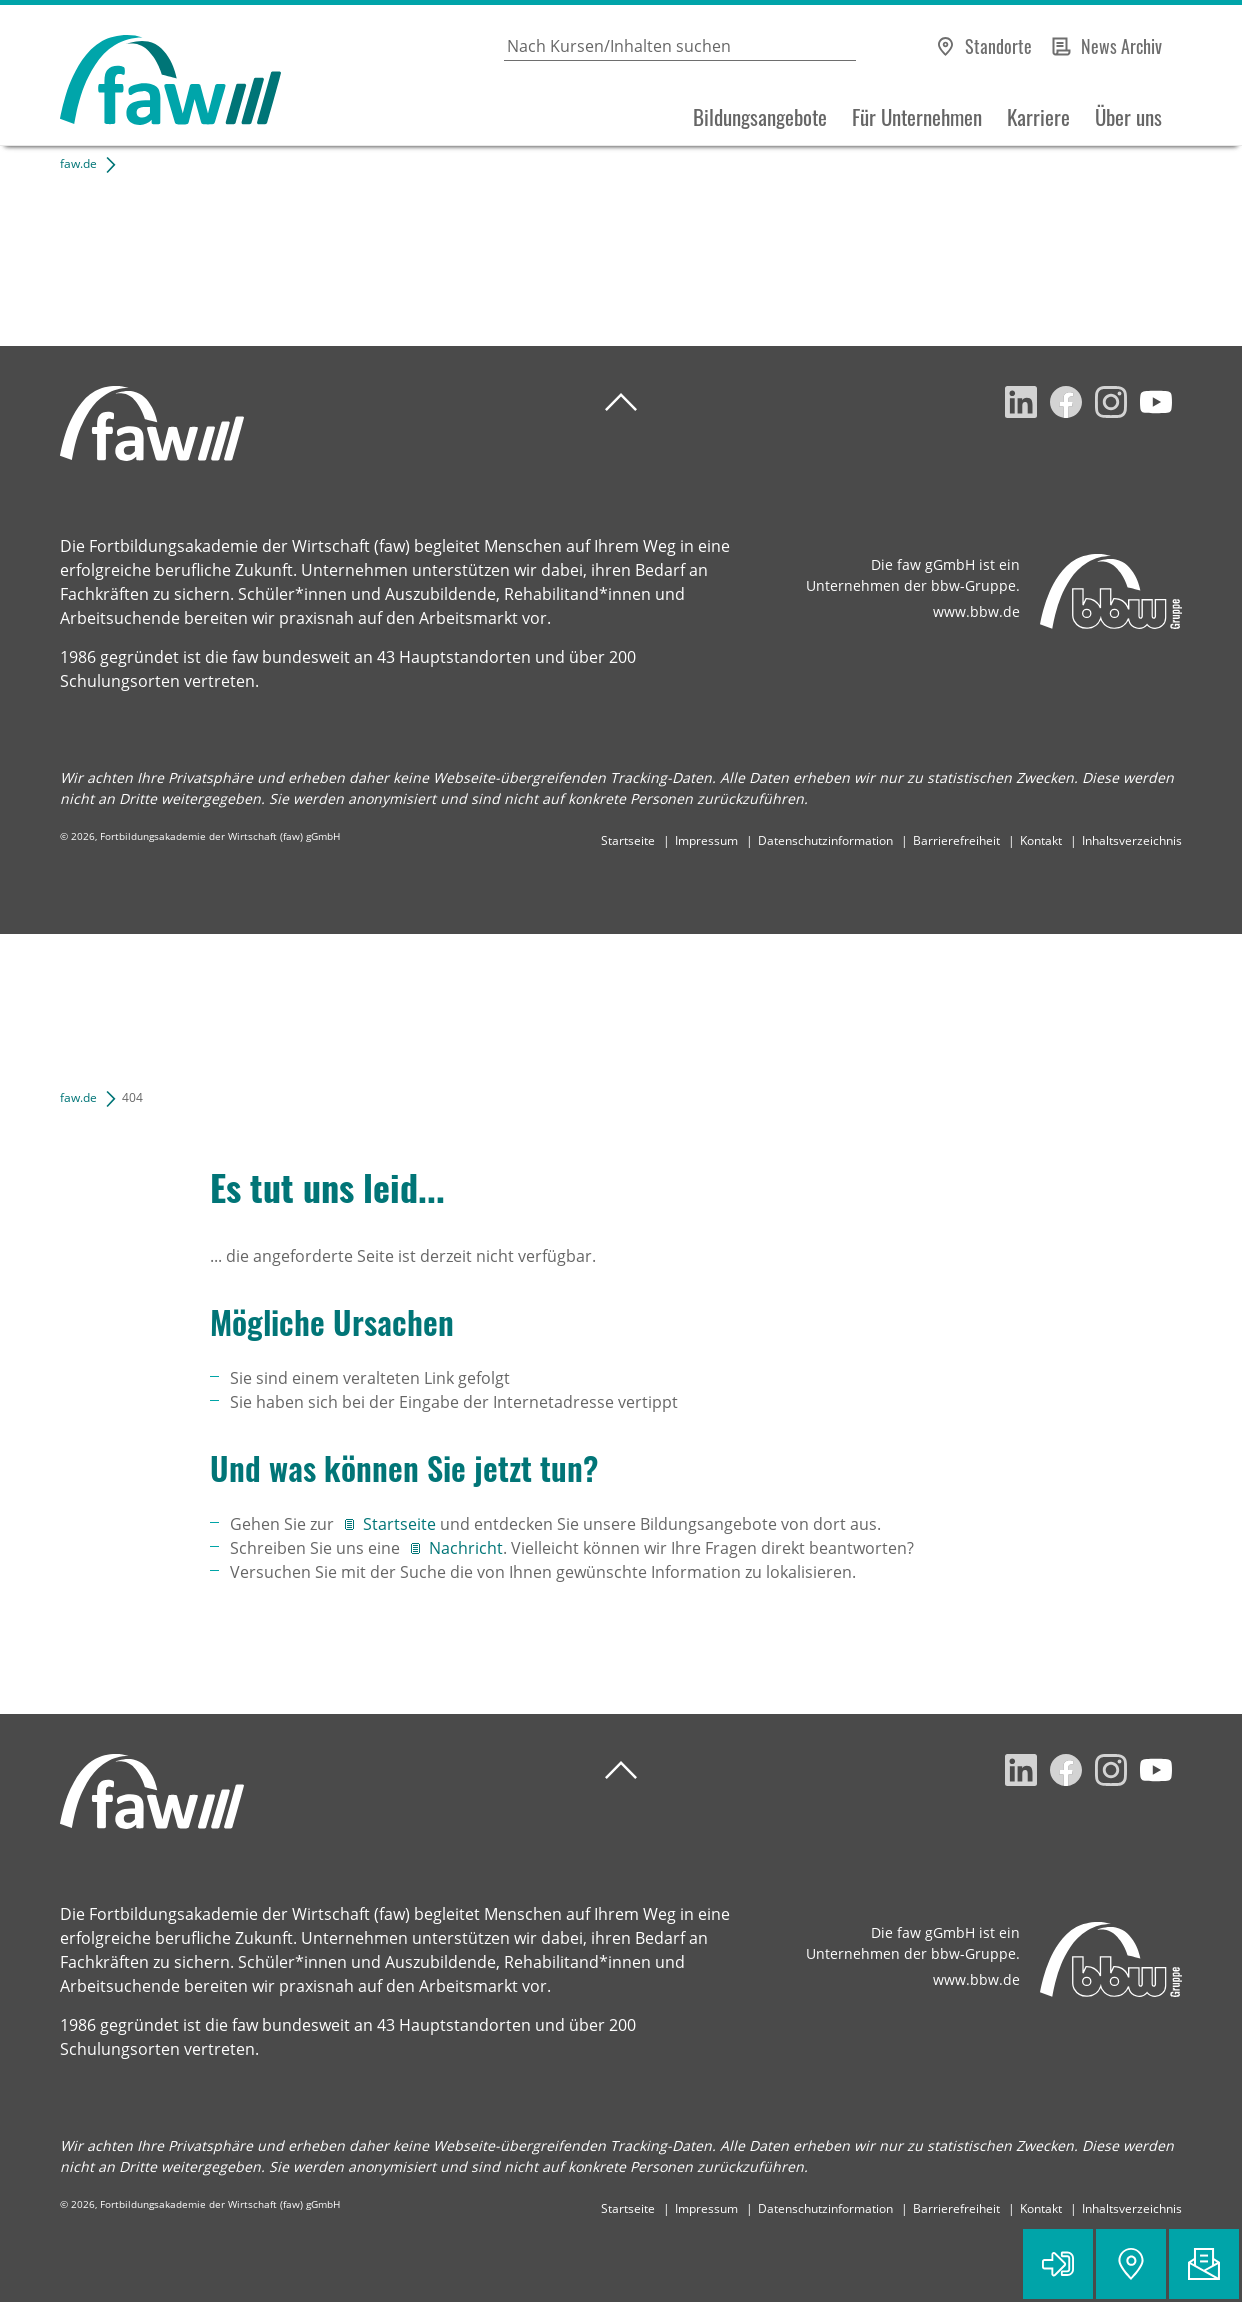 This screenshot has width=1242, height=2302. I want to click on News Archiv, so click(1121, 46).